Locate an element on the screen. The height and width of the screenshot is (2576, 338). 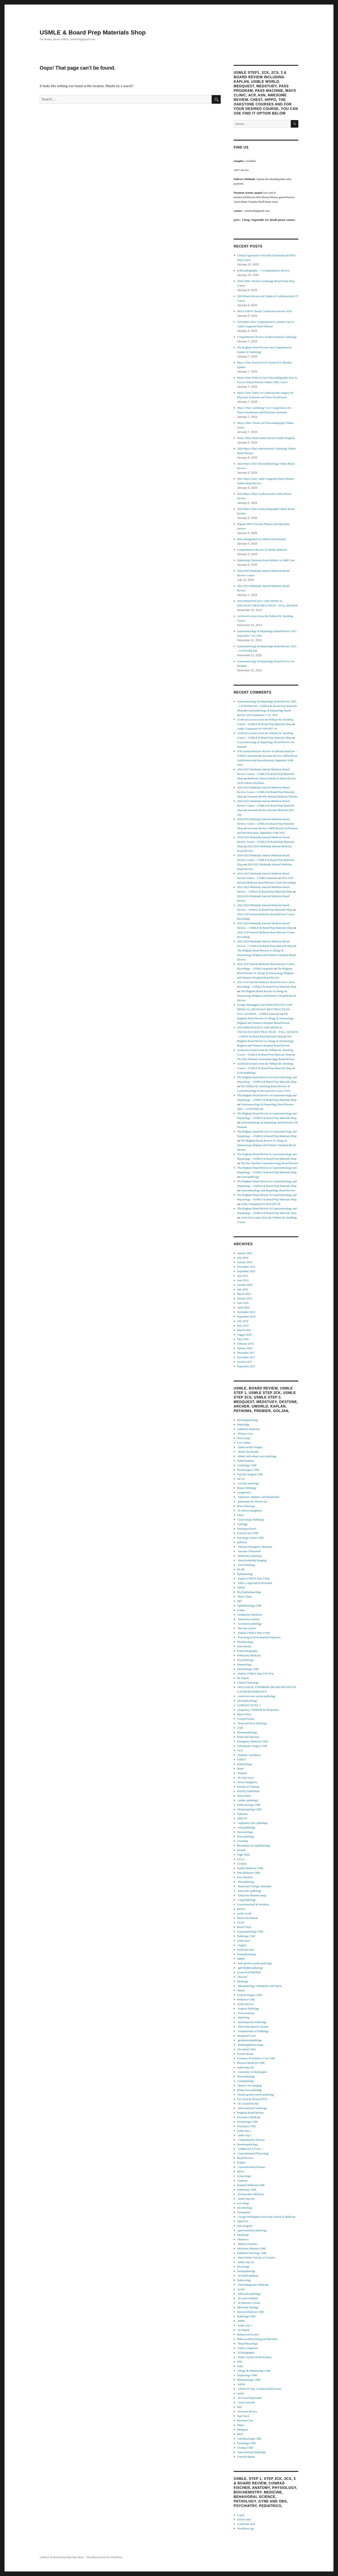
usmle step 2ck is located at coordinates (245, 2067).